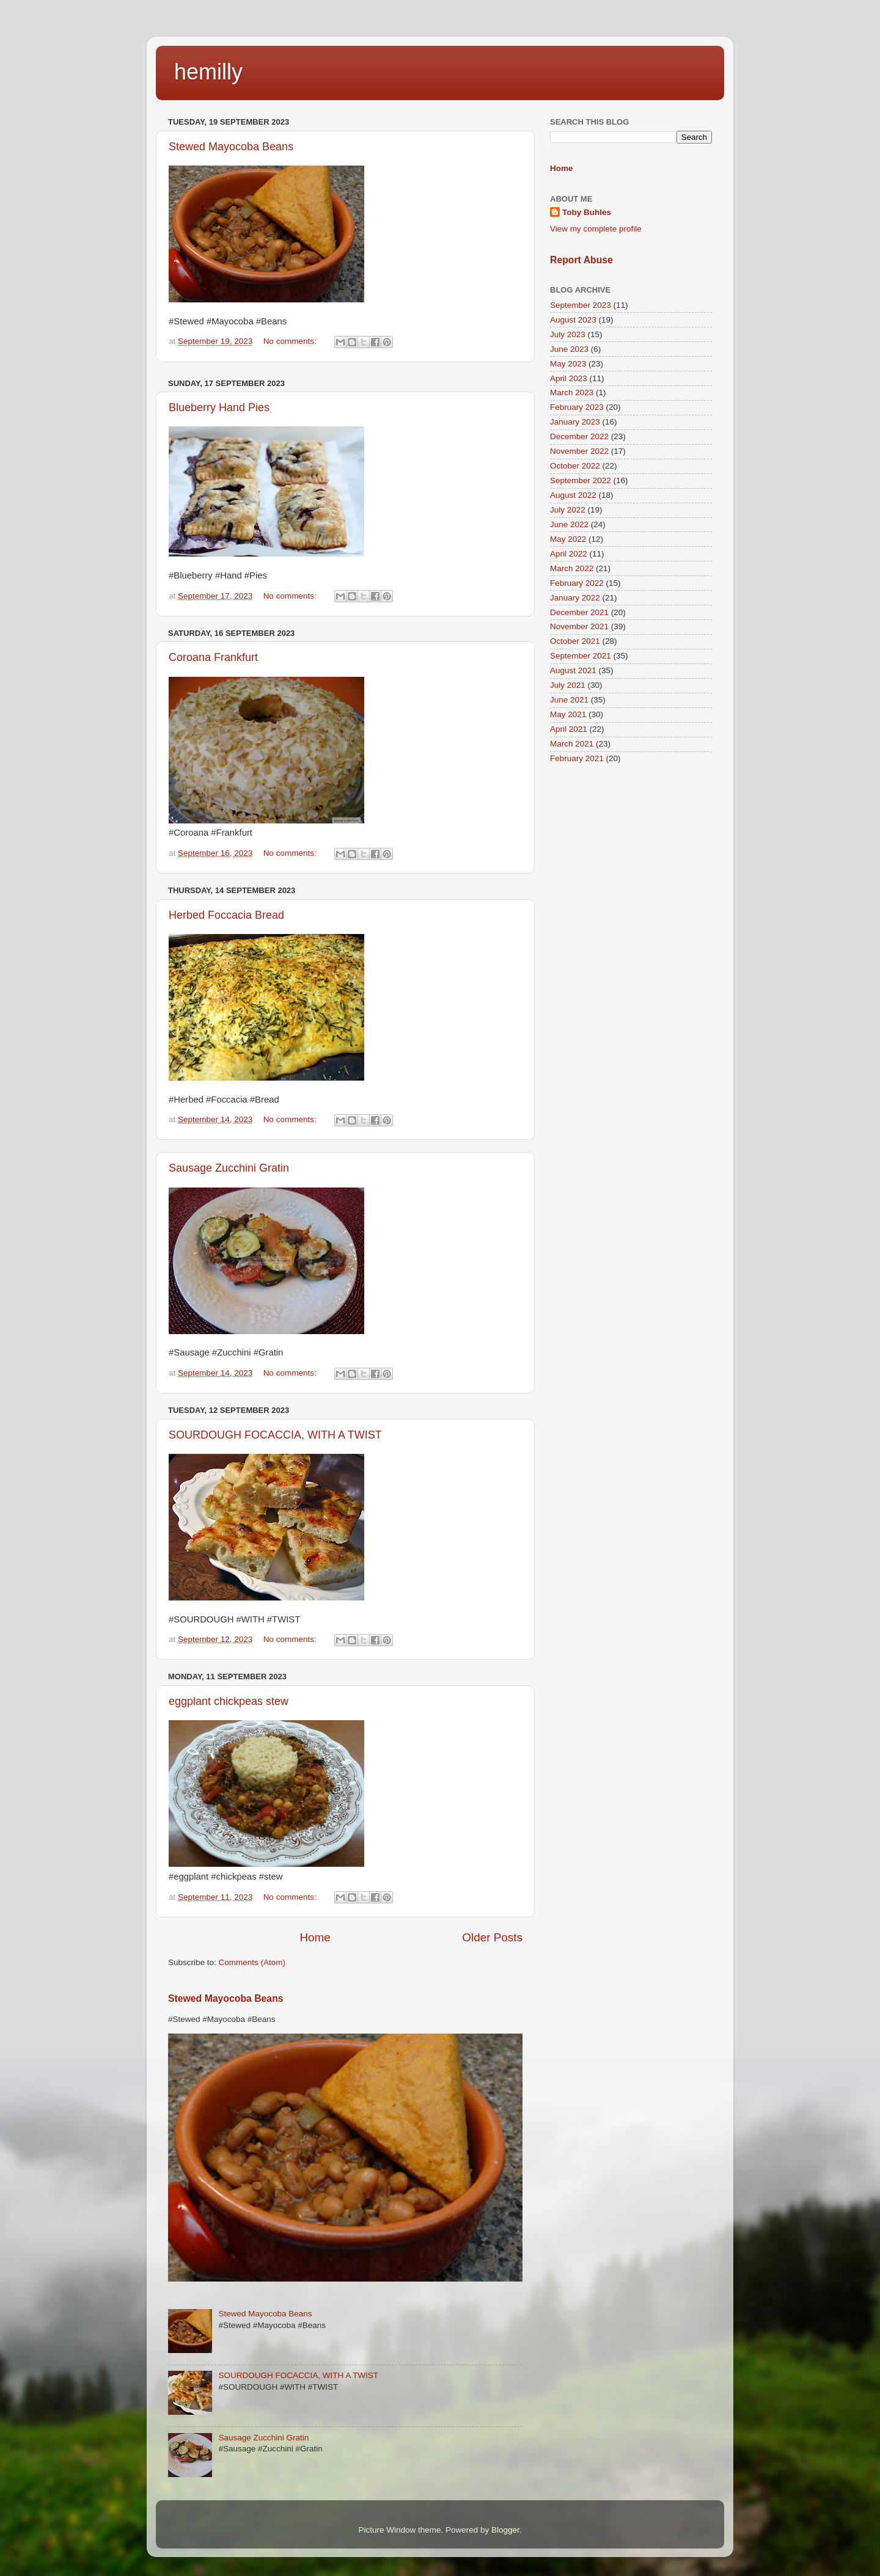 This screenshot has height=2576, width=880. Describe the element at coordinates (568, 539) in the screenshot. I see `May 2022` at that location.